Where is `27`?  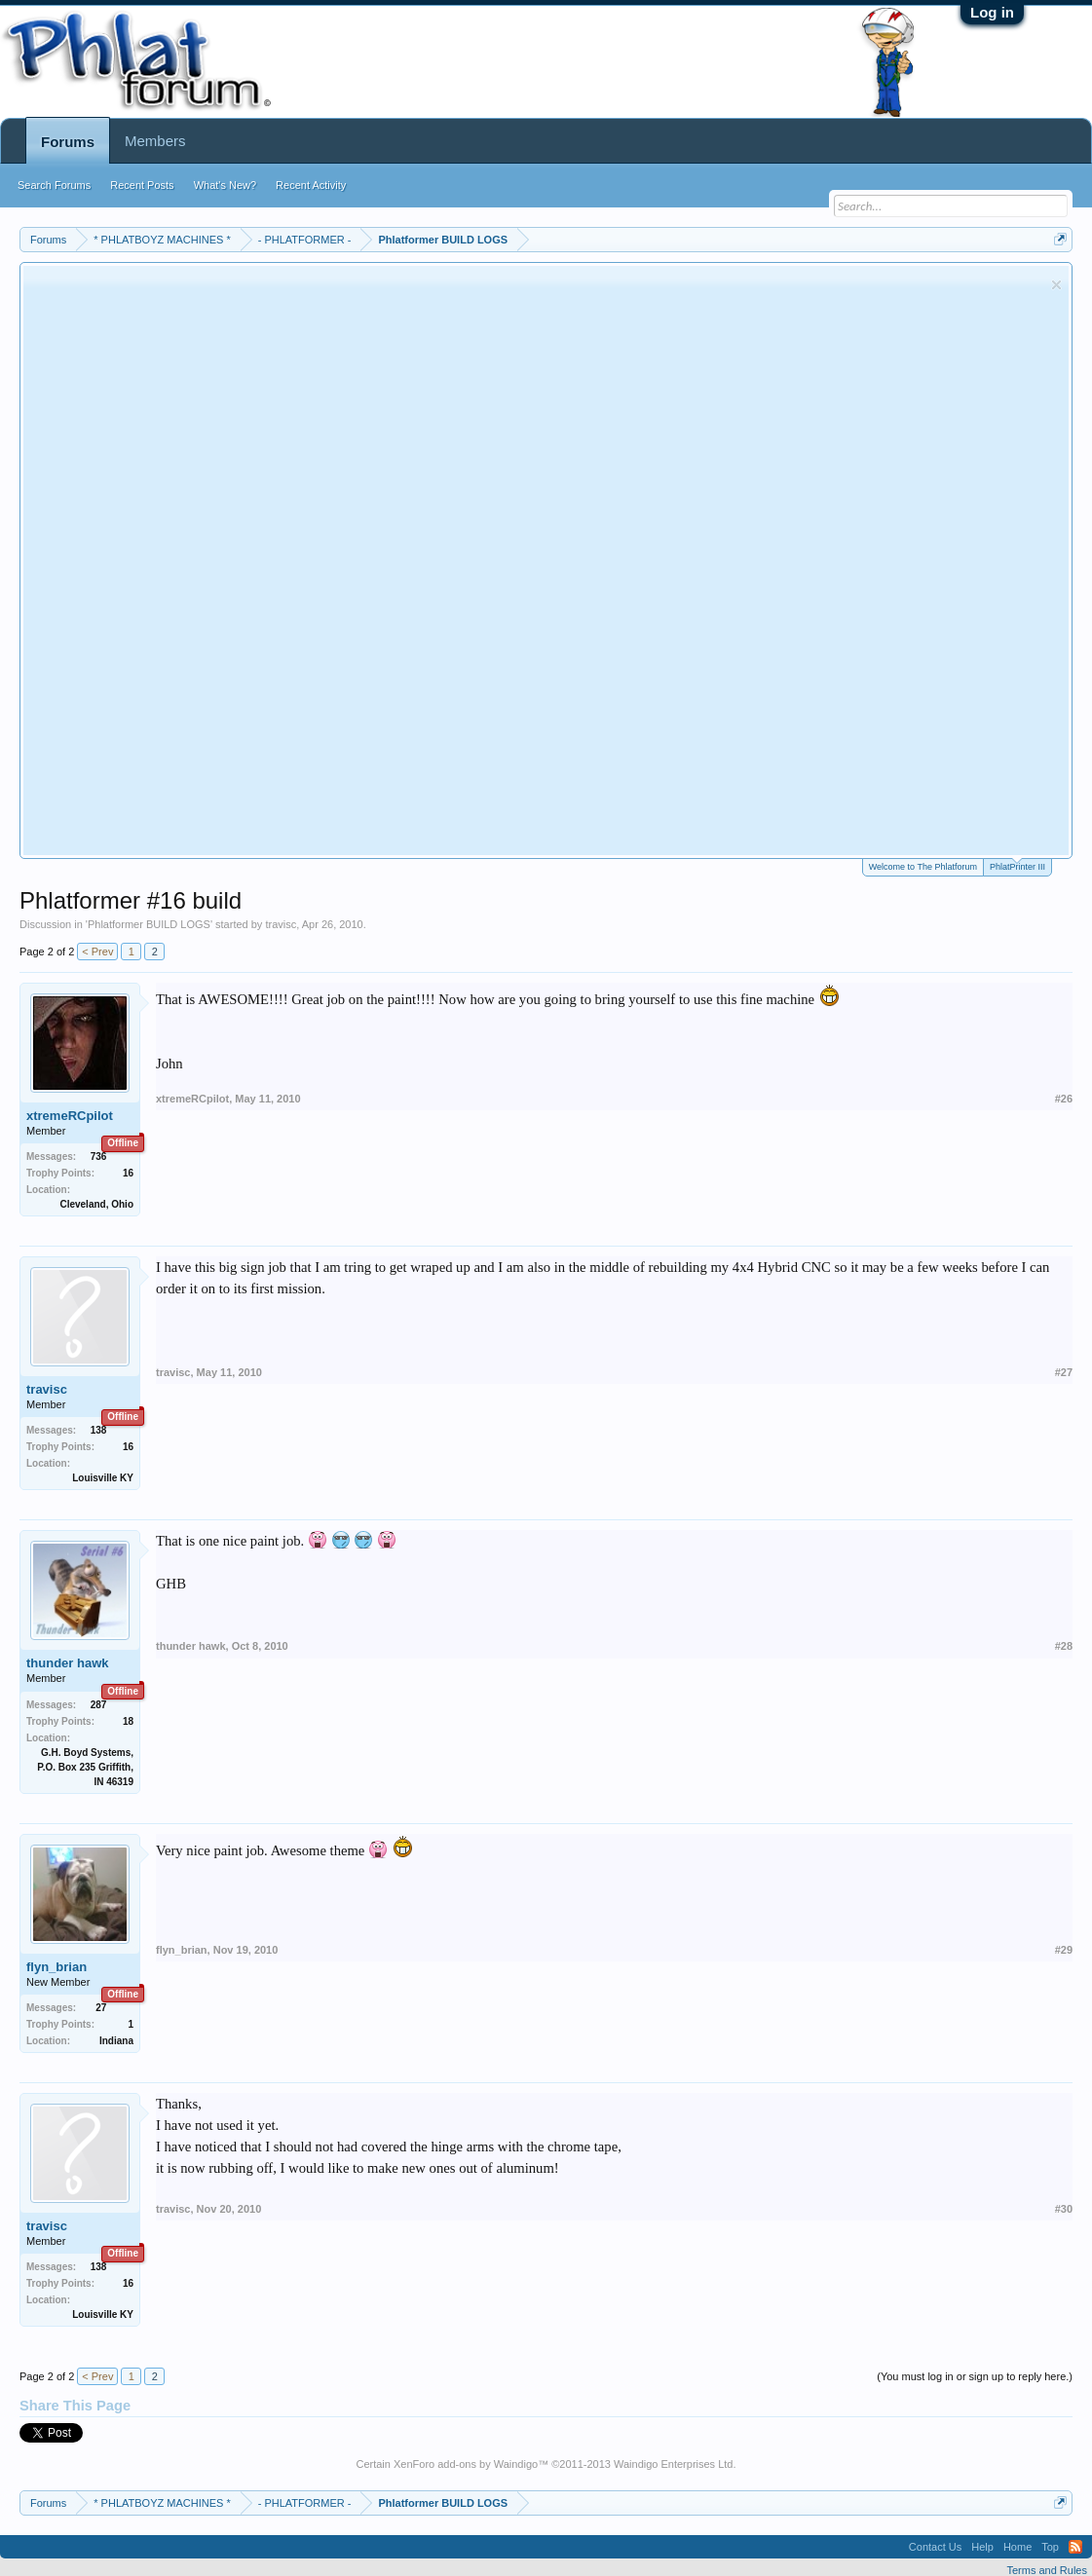
27 is located at coordinates (100, 2007).